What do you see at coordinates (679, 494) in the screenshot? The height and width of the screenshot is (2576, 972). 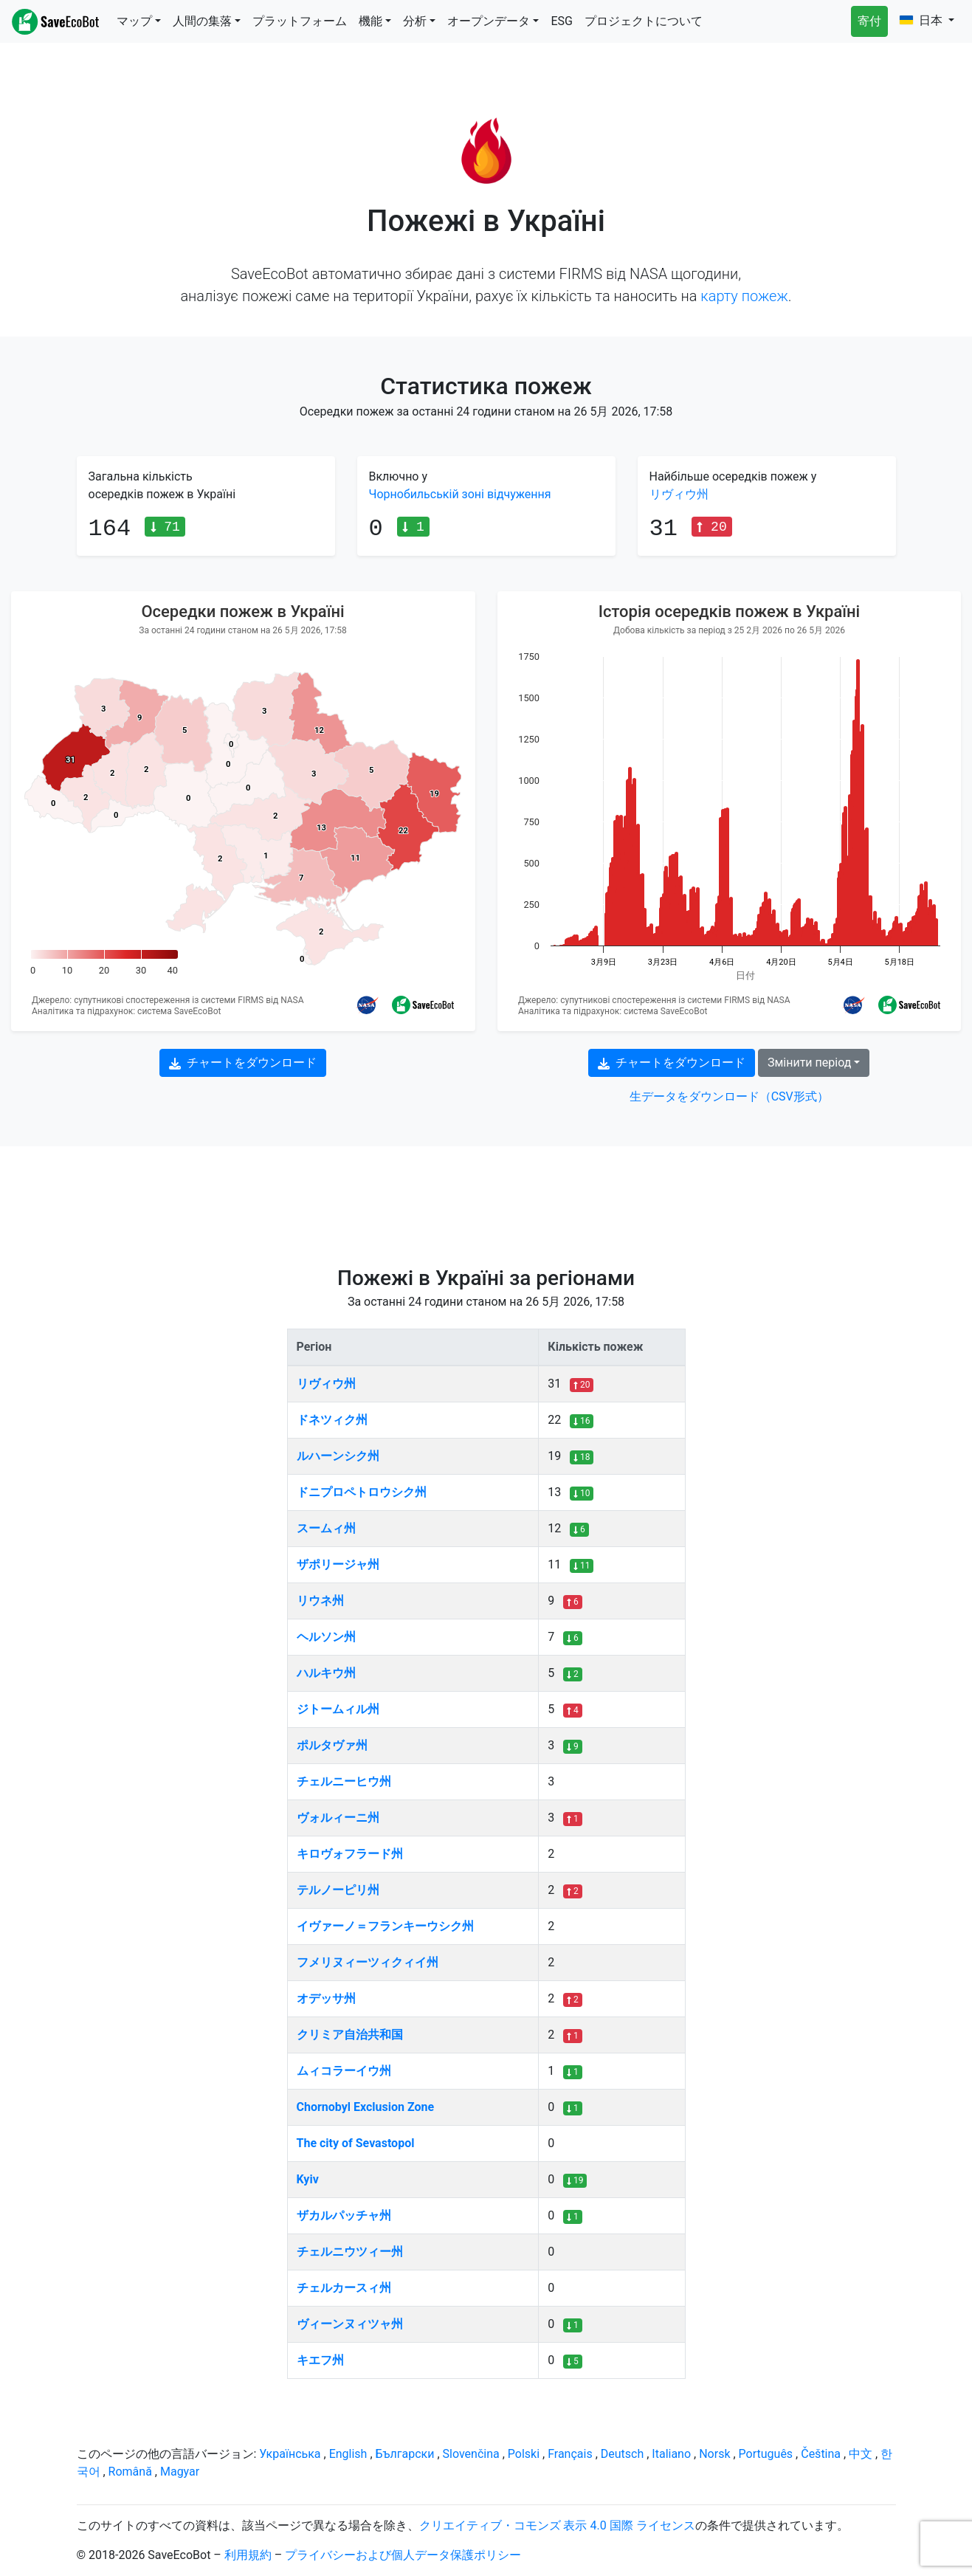 I see `リヴィウ州` at bounding box center [679, 494].